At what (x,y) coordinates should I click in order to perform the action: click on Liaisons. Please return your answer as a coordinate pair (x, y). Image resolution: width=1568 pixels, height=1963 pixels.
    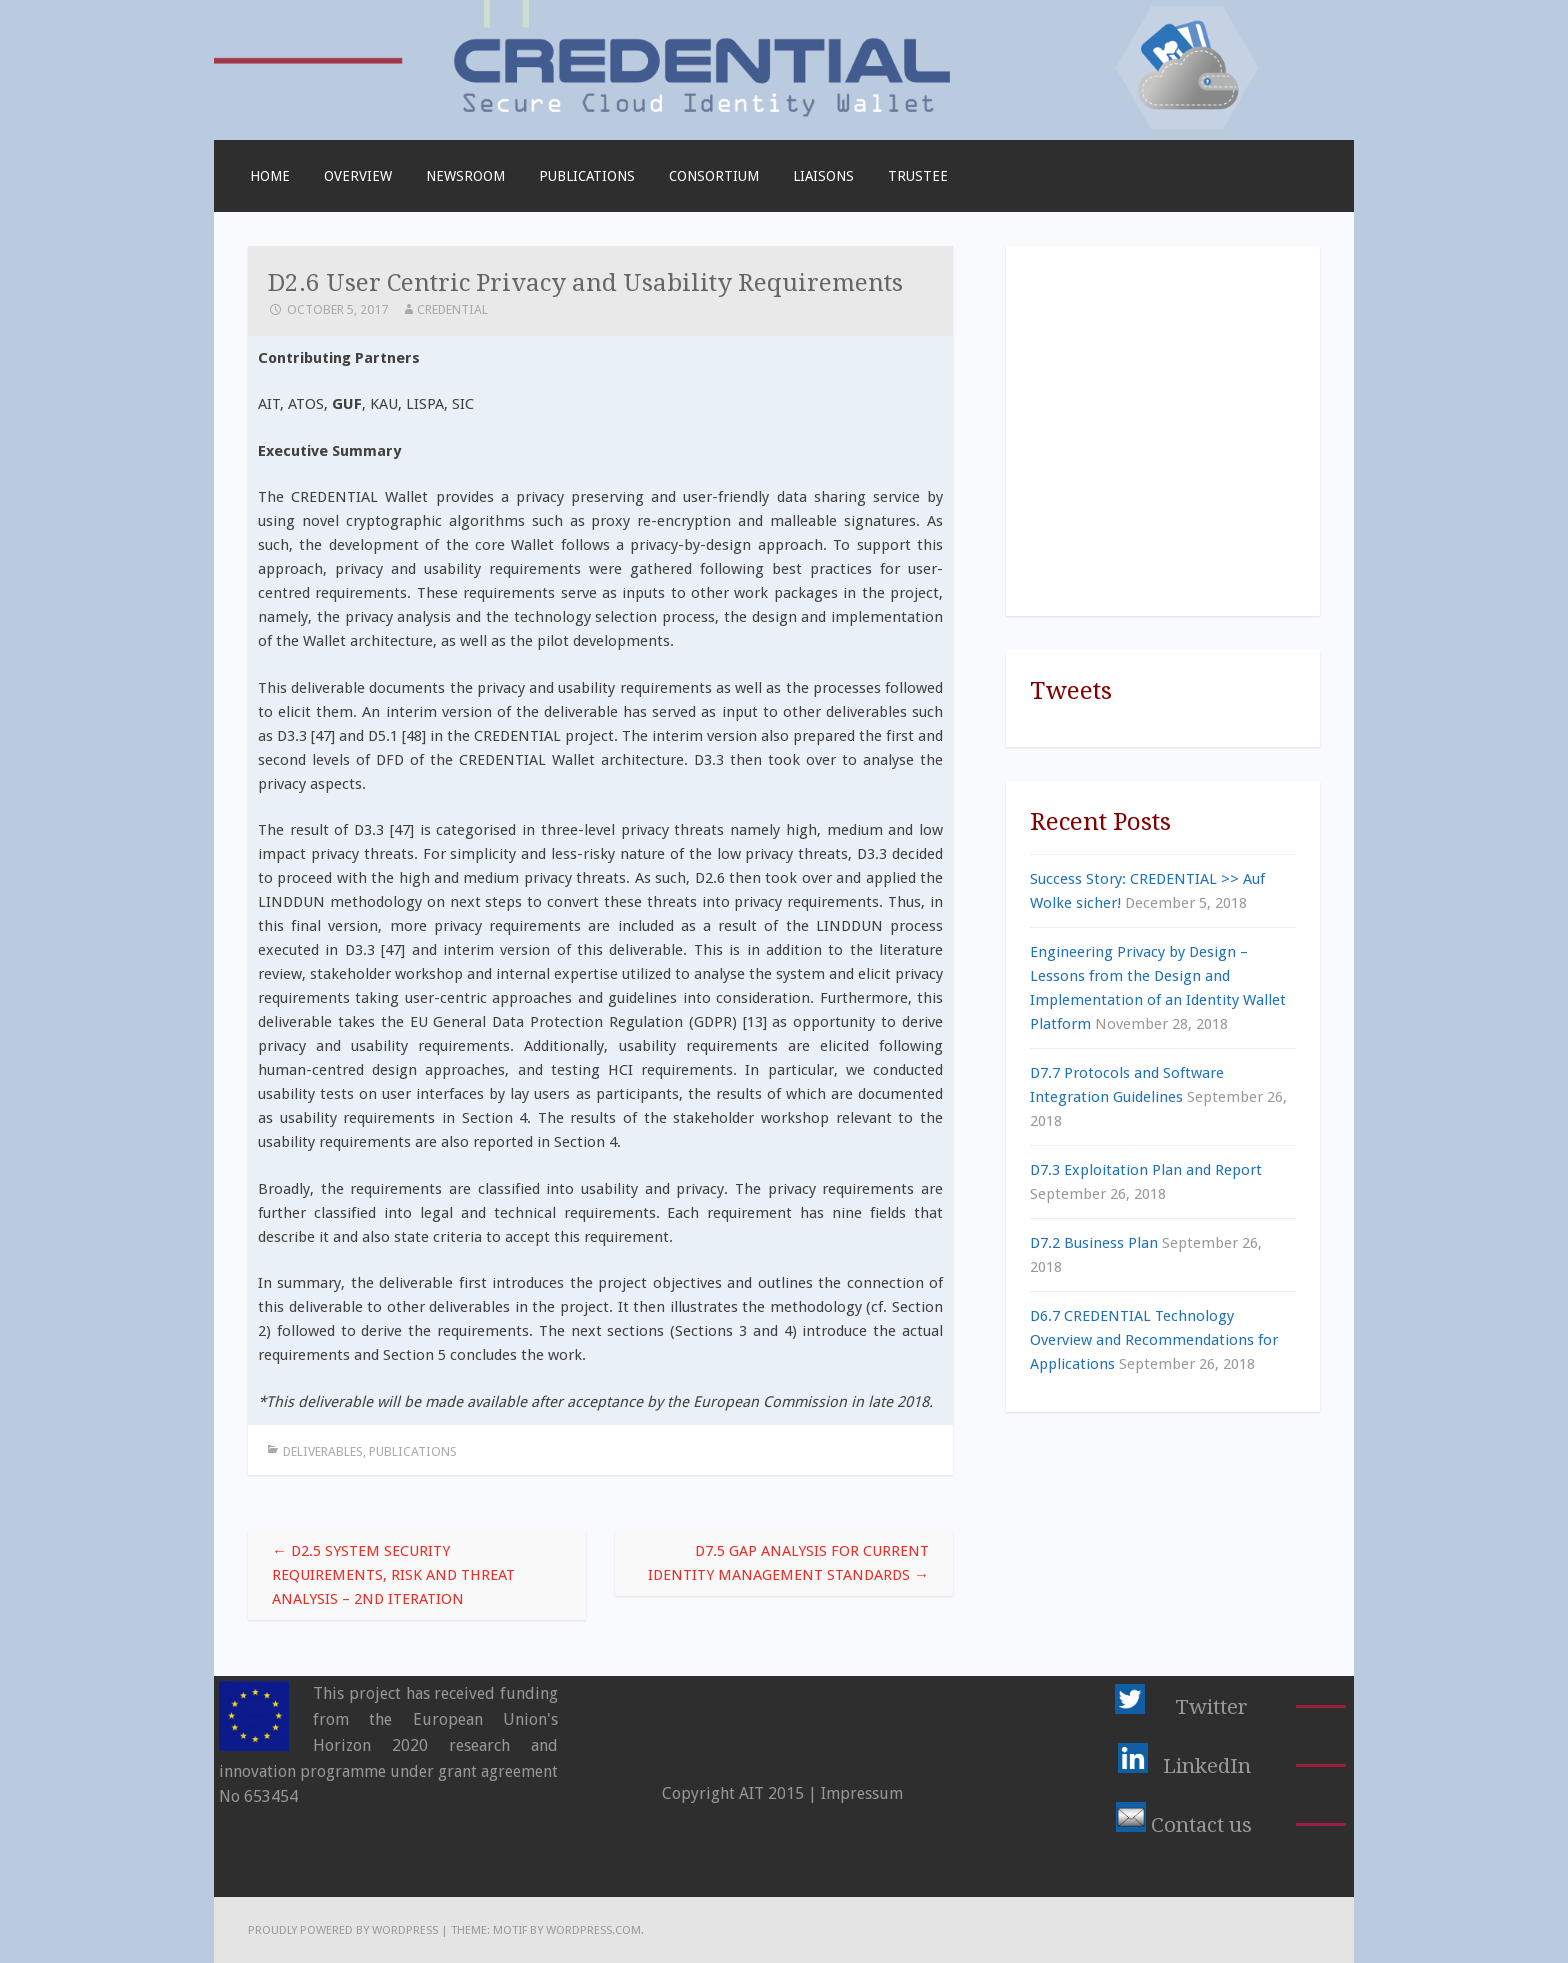
    Looking at the image, I should click on (823, 176).